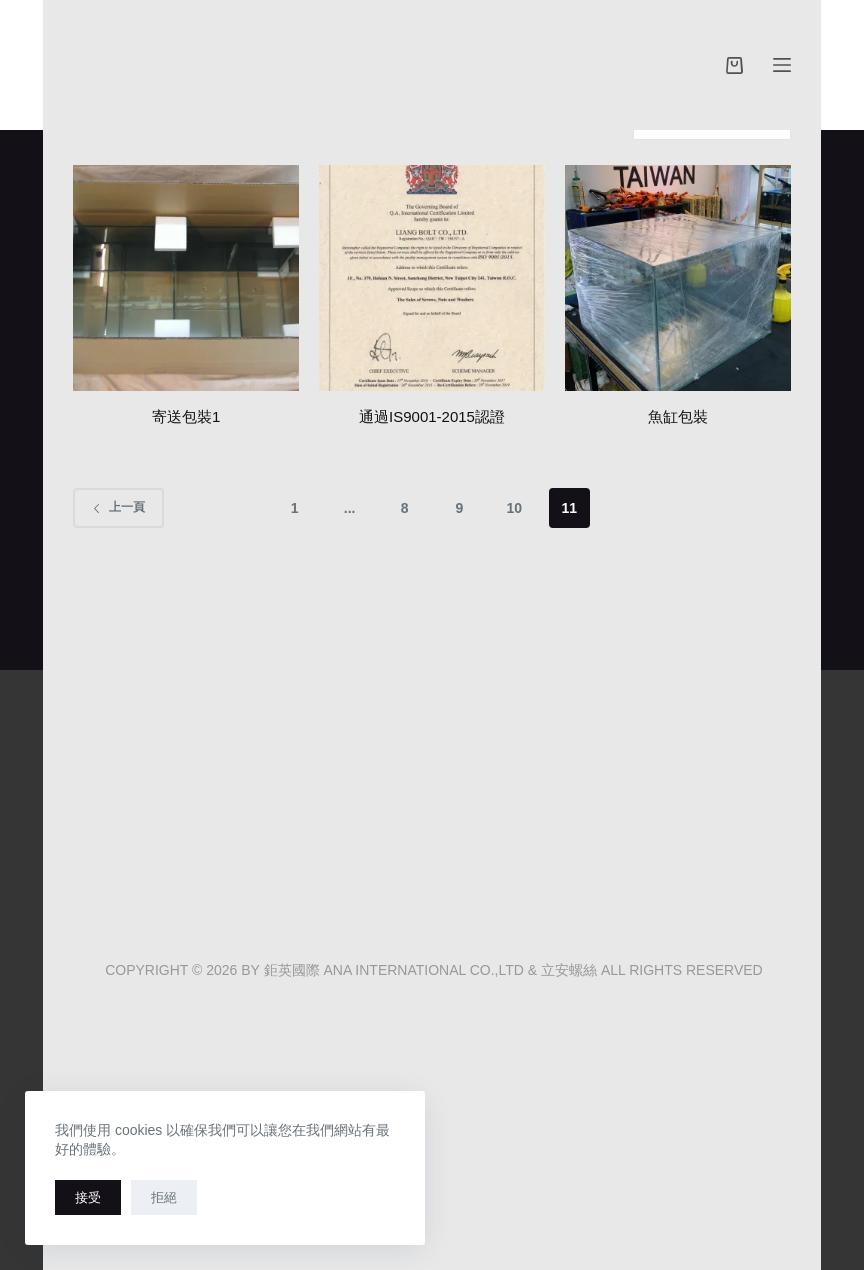 This screenshot has width=864, height=1270. I want to click on 寄送包裝1, so click(186, 416).